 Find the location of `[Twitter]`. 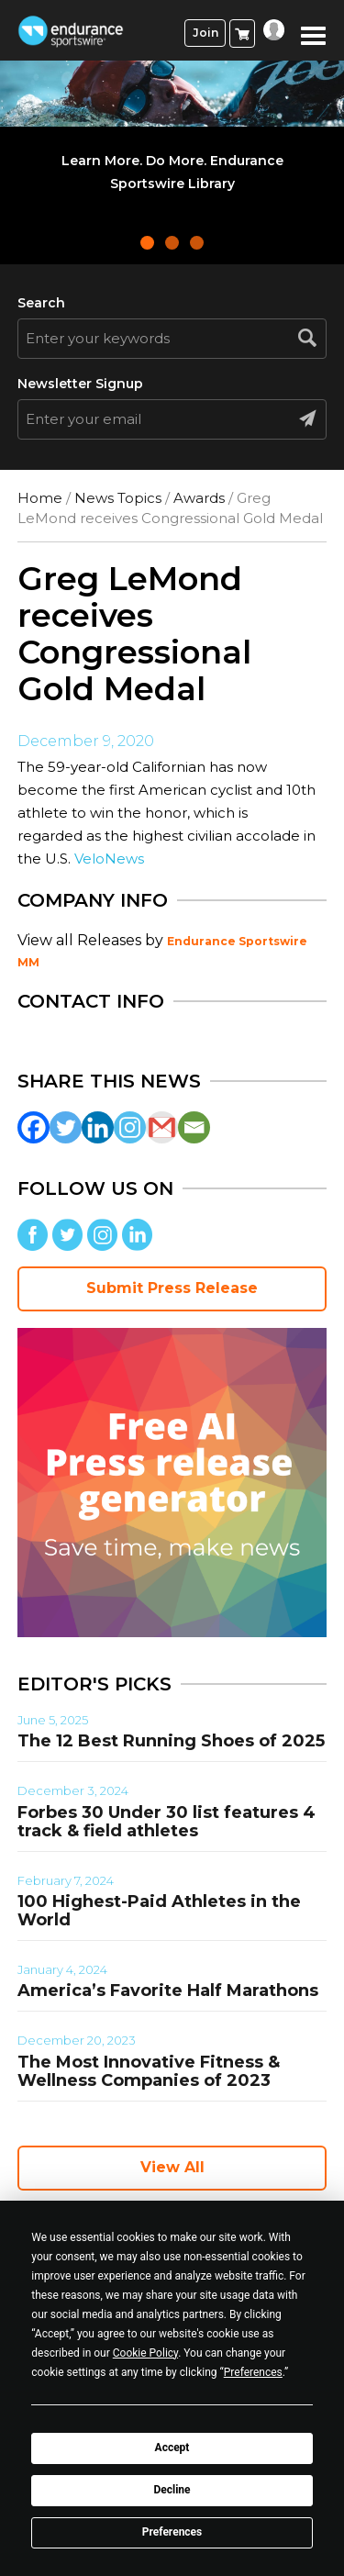

[Twitter] is located at coordinates (66, 1127).